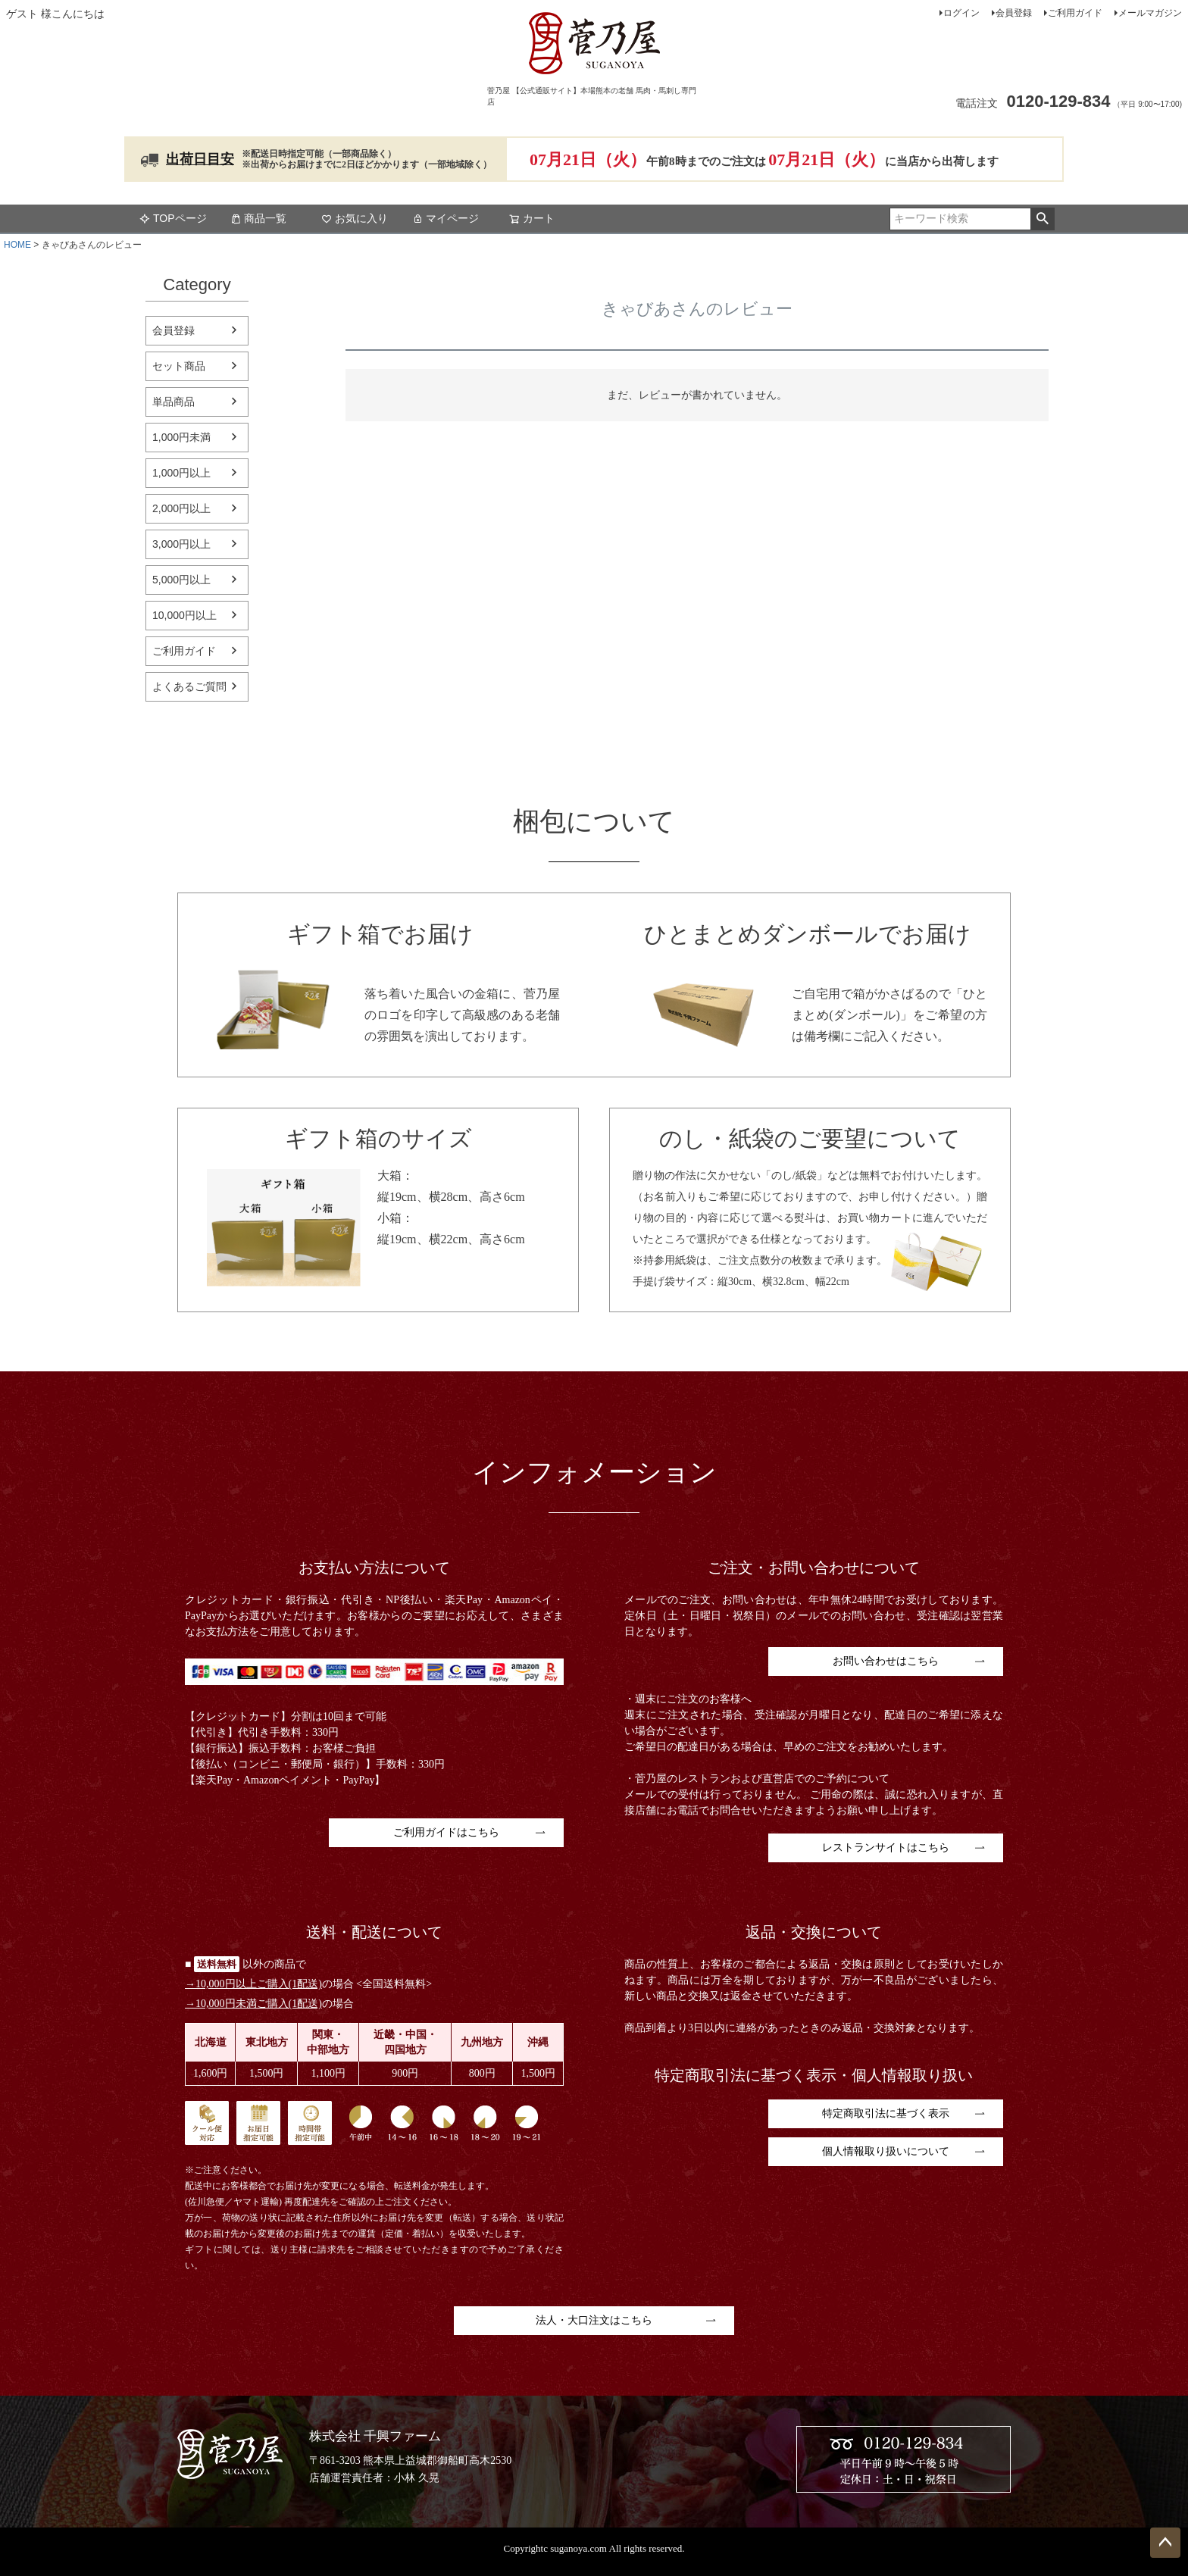  Describe the element at coordinates (178, 366) in the screenshot. I see `セット商品` at that location.